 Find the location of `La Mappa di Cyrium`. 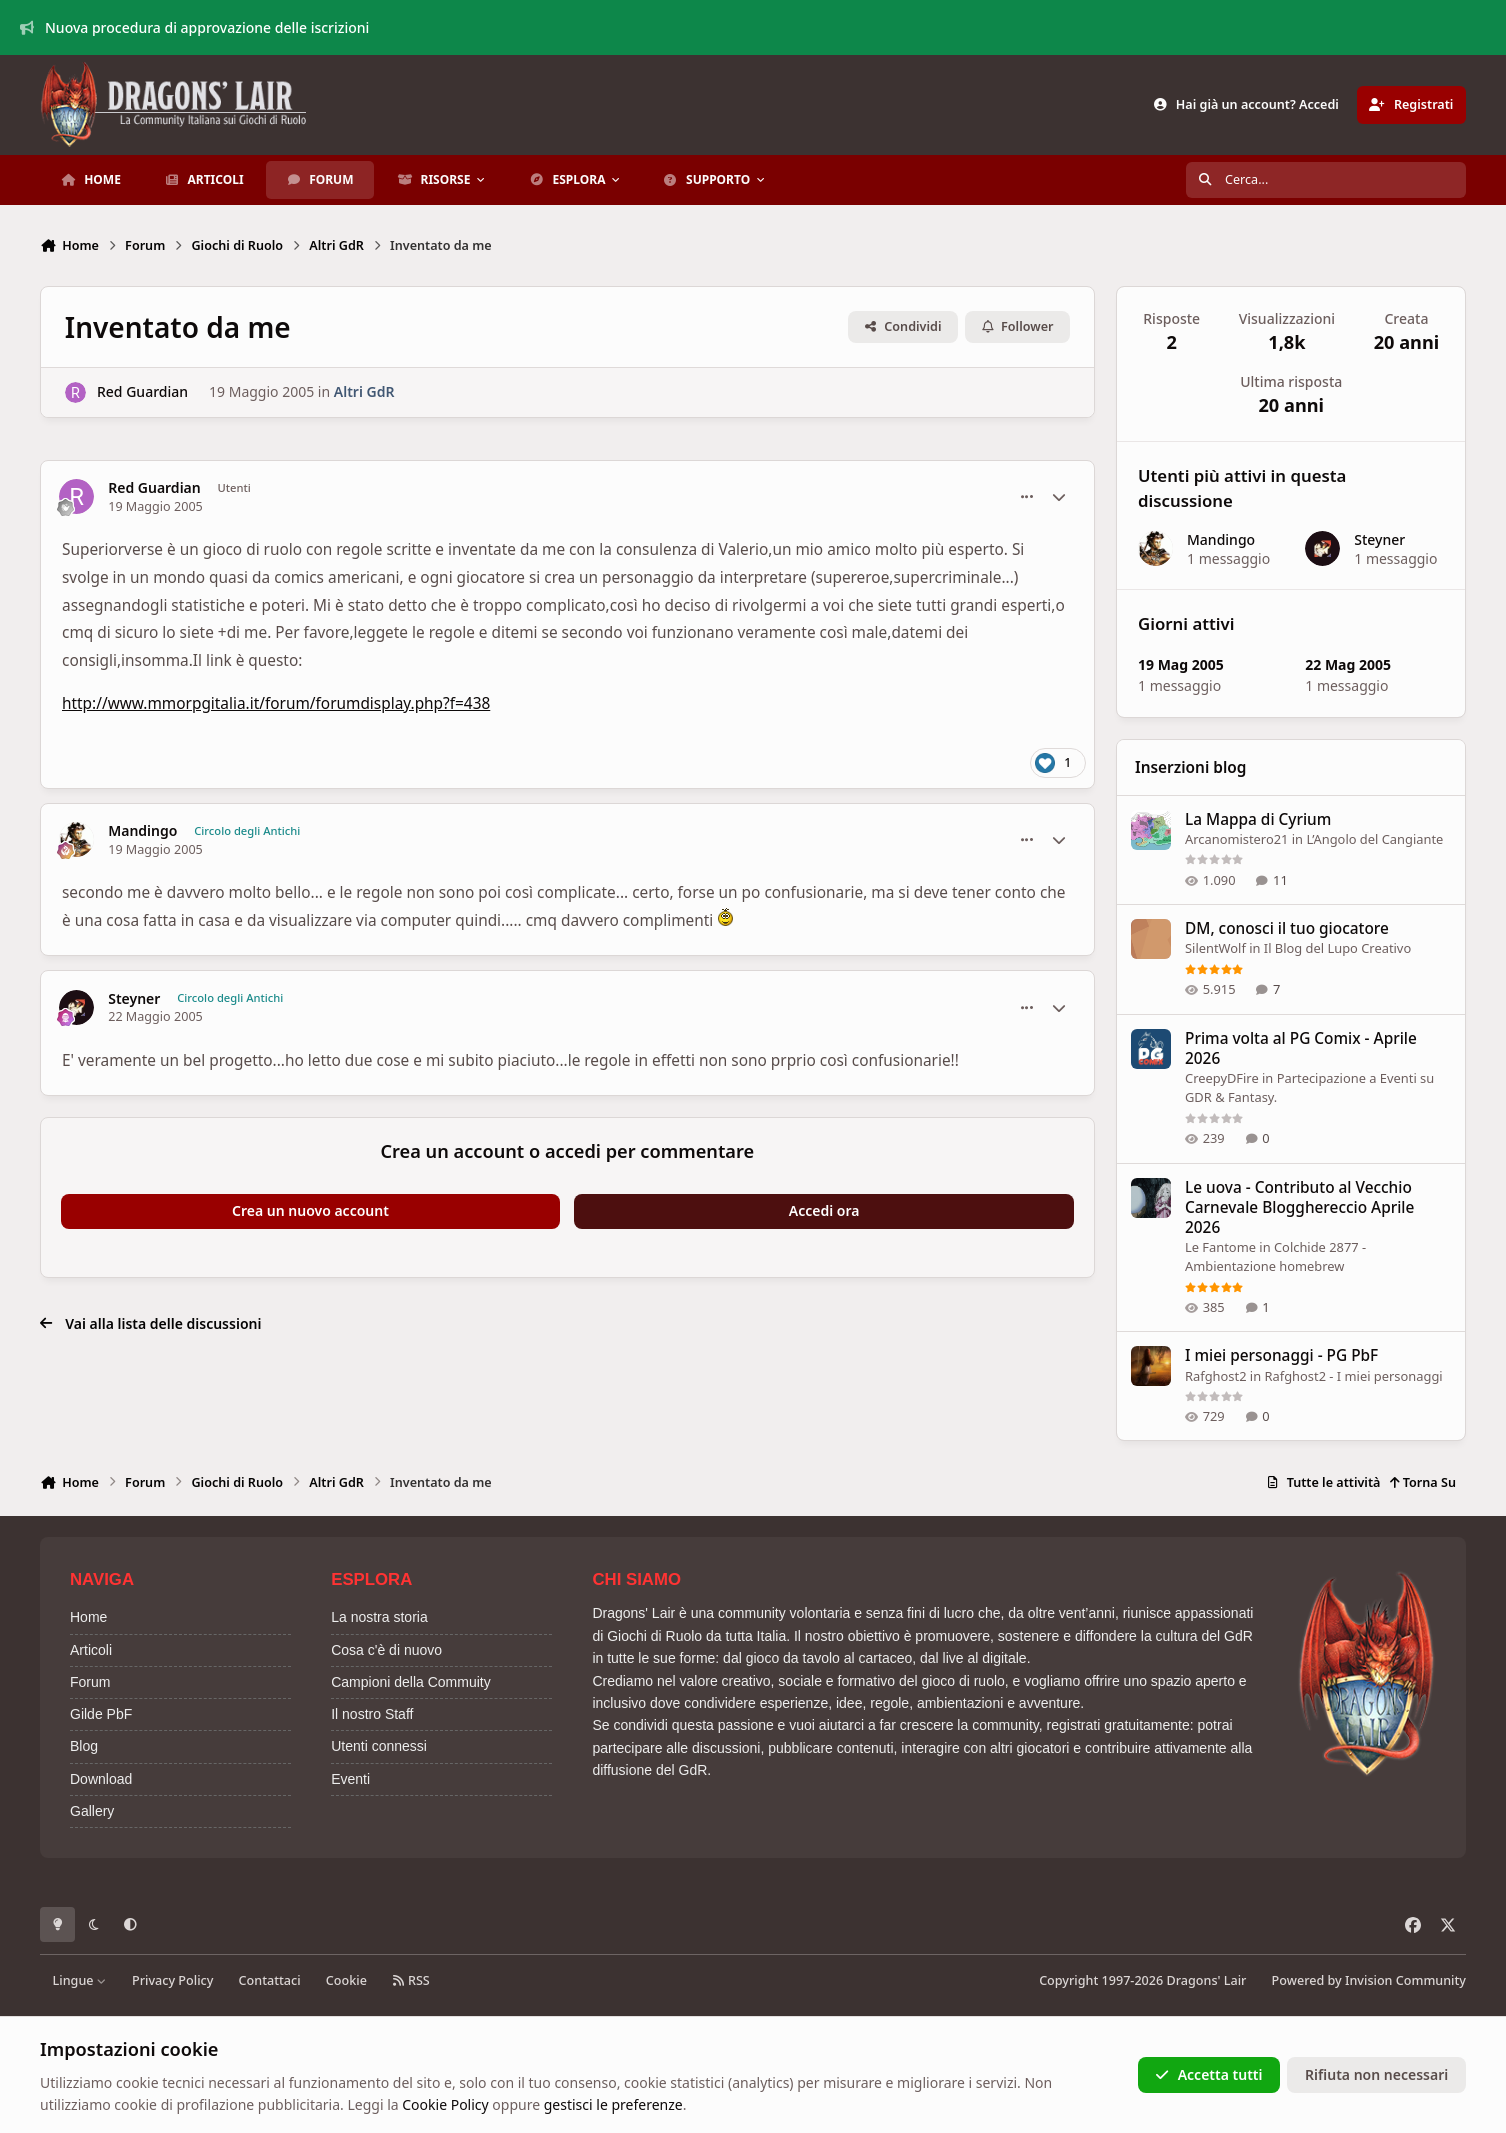

La Mappa di Cyrium is located at coordinates (1258, 819).